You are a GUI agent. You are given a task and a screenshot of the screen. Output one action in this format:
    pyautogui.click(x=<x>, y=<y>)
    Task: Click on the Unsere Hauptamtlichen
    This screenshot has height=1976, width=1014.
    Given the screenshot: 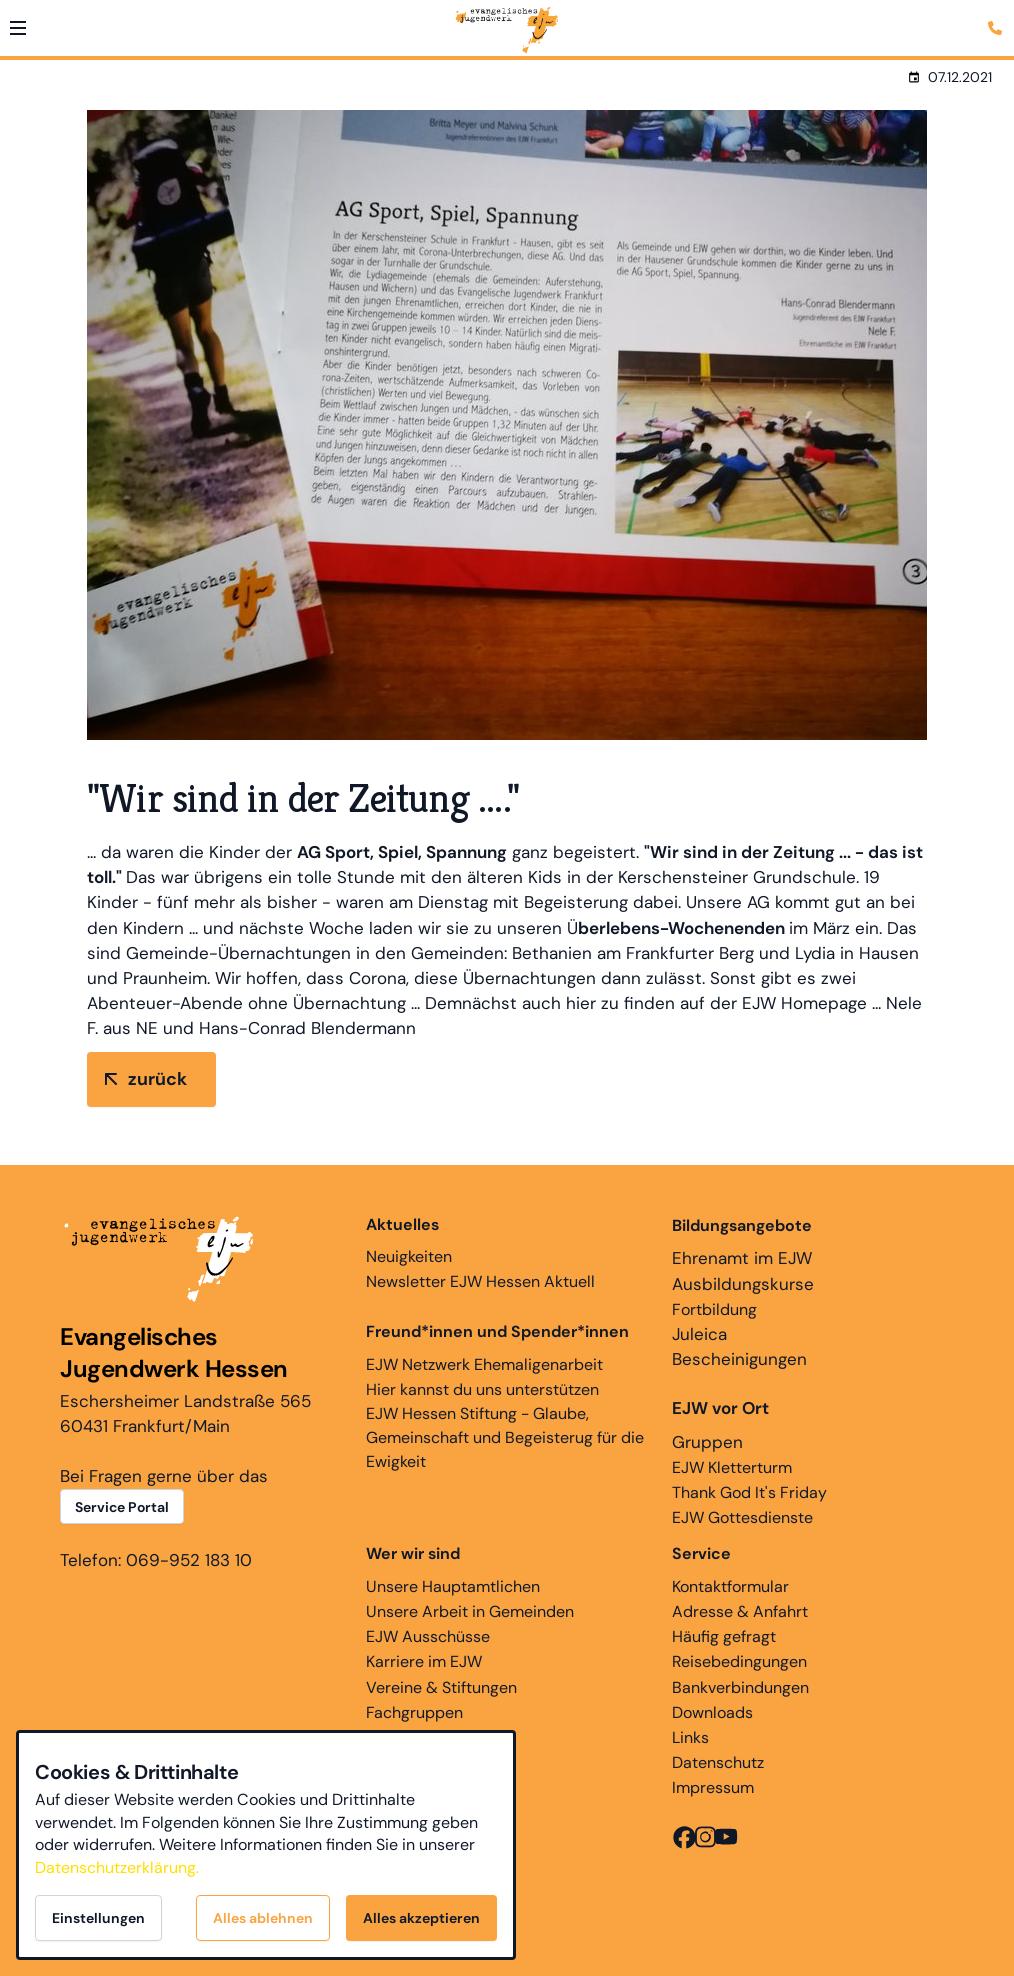 What is the action you would take?
    pyautogui.click(x=453, y=1586)
    